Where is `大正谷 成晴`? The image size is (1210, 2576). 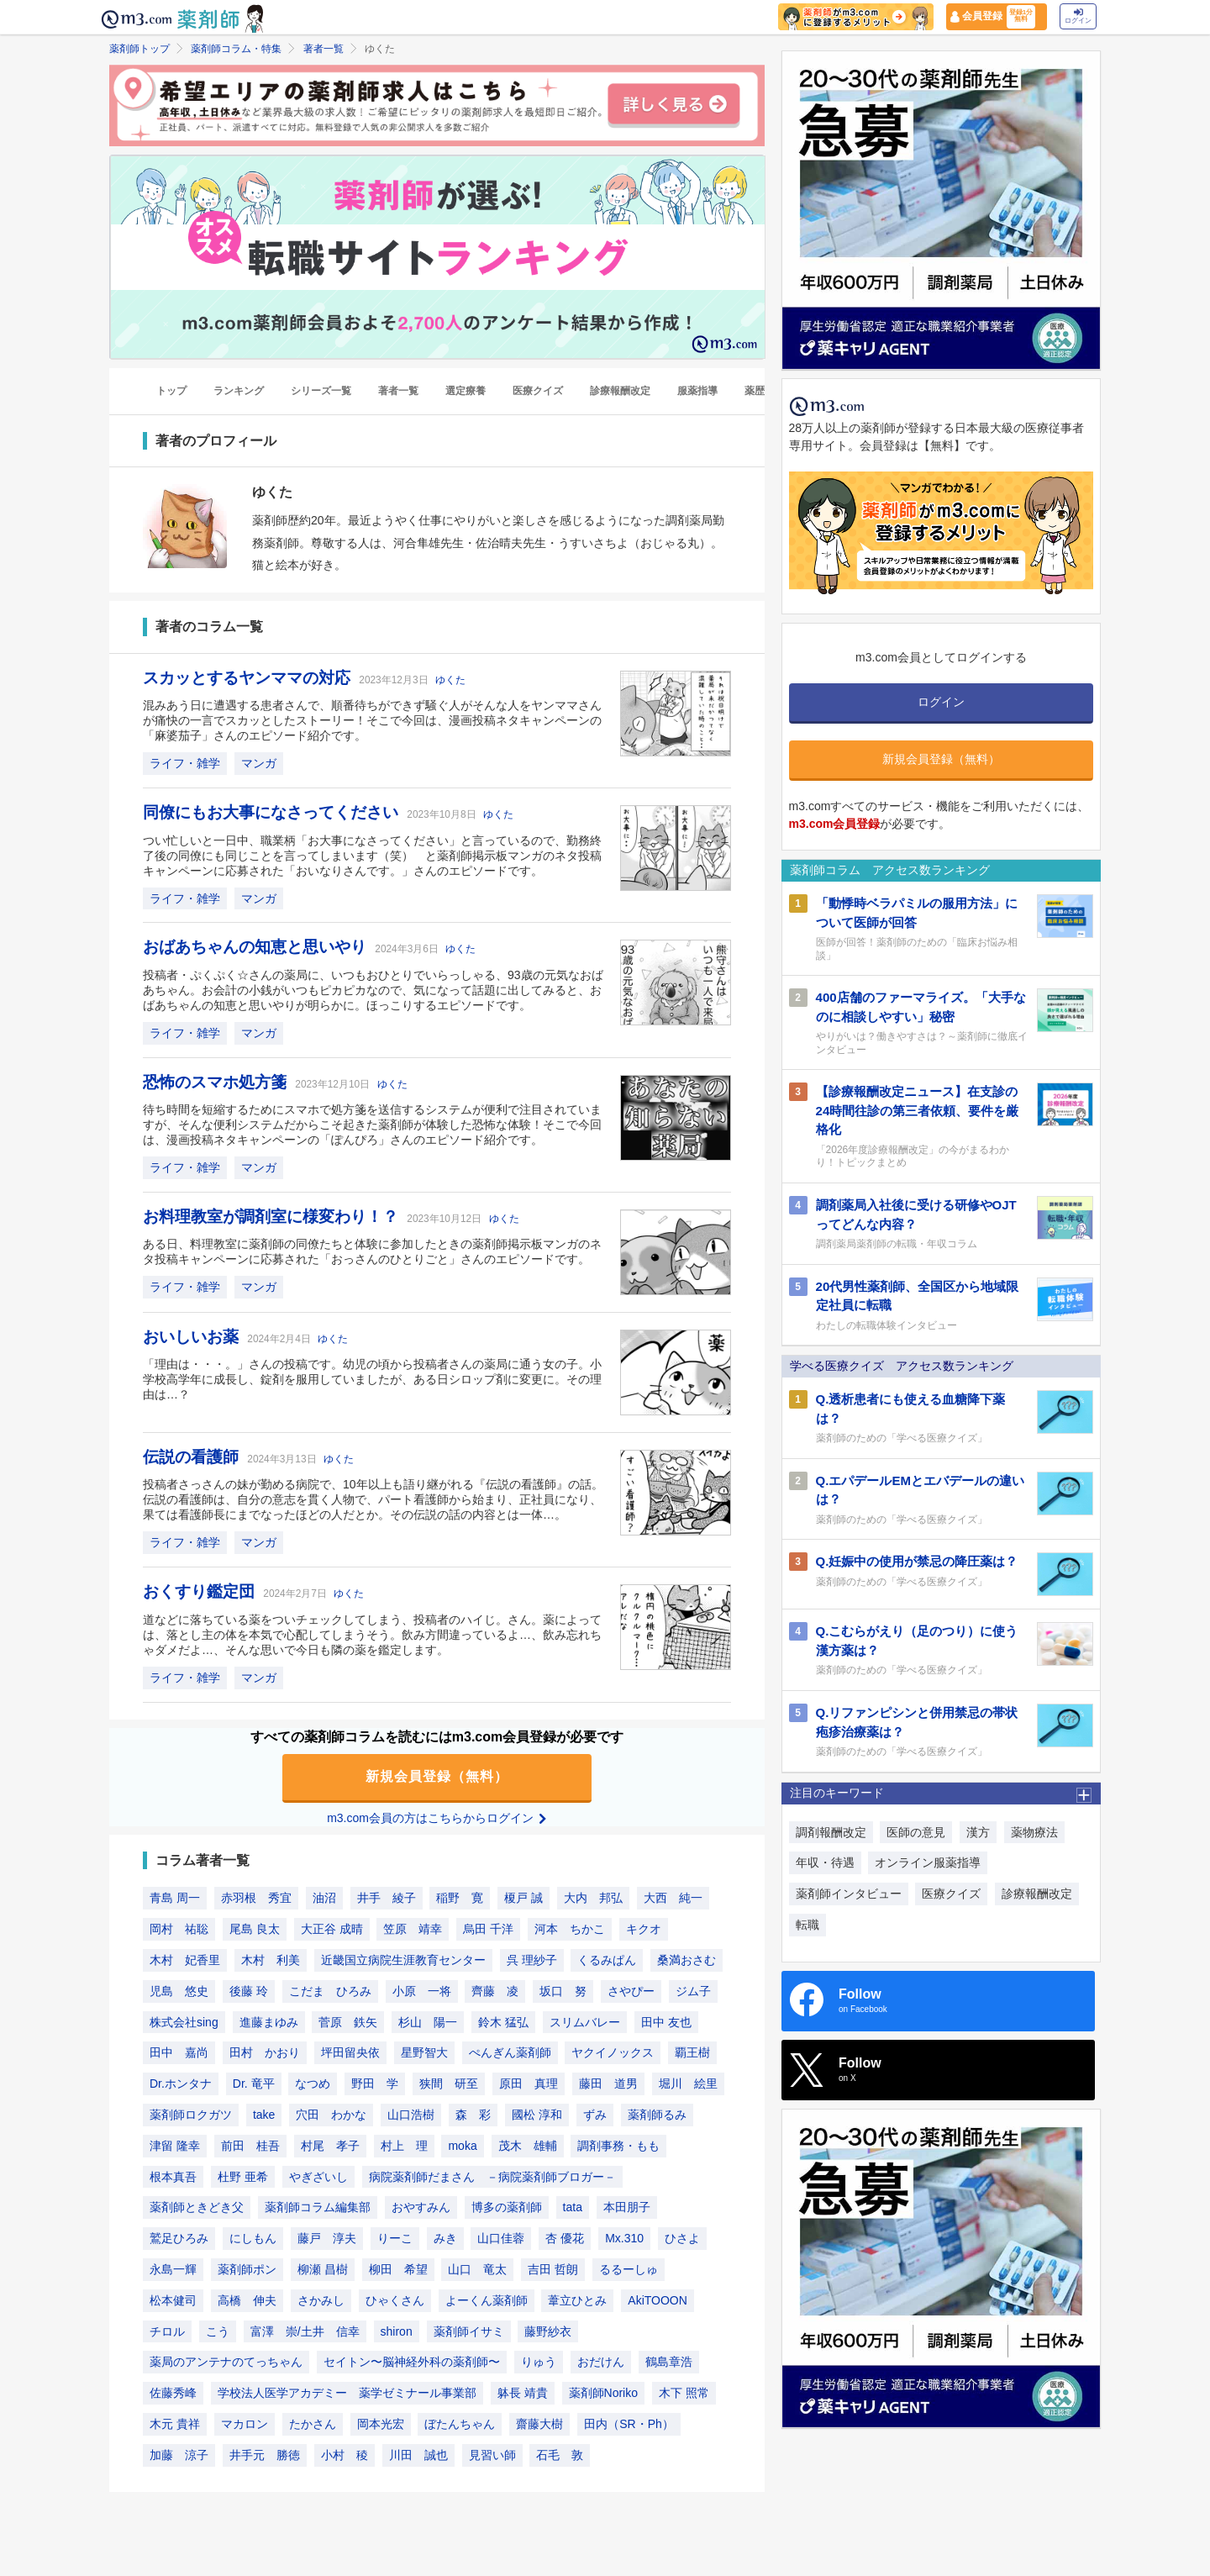
大正谷 成晴 is located at coordinates (332, 1929).